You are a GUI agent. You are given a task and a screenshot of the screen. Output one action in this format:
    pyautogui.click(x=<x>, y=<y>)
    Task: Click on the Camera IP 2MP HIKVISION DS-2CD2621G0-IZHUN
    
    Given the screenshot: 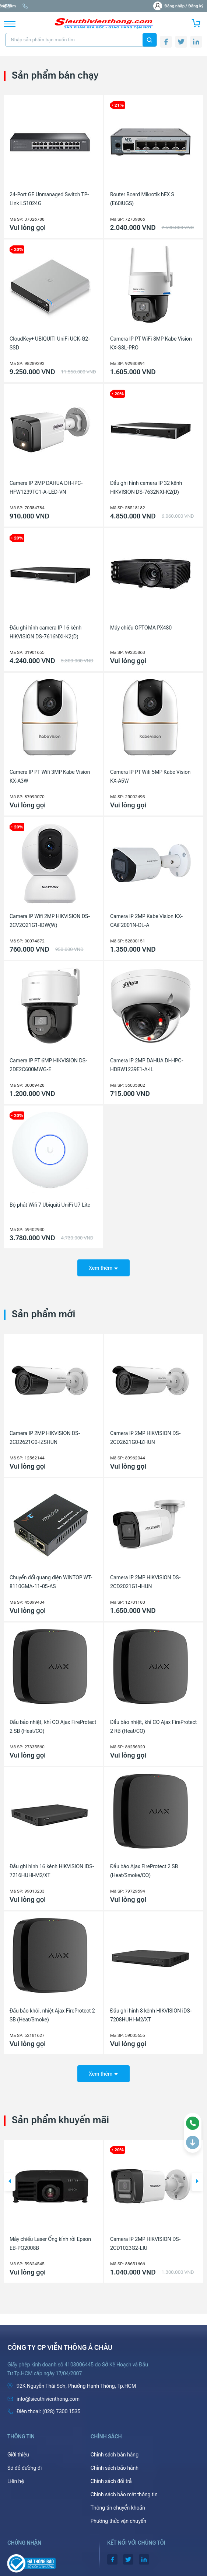 What is the action you would take?
    pyautogui.click(x=145, y=1437)
    